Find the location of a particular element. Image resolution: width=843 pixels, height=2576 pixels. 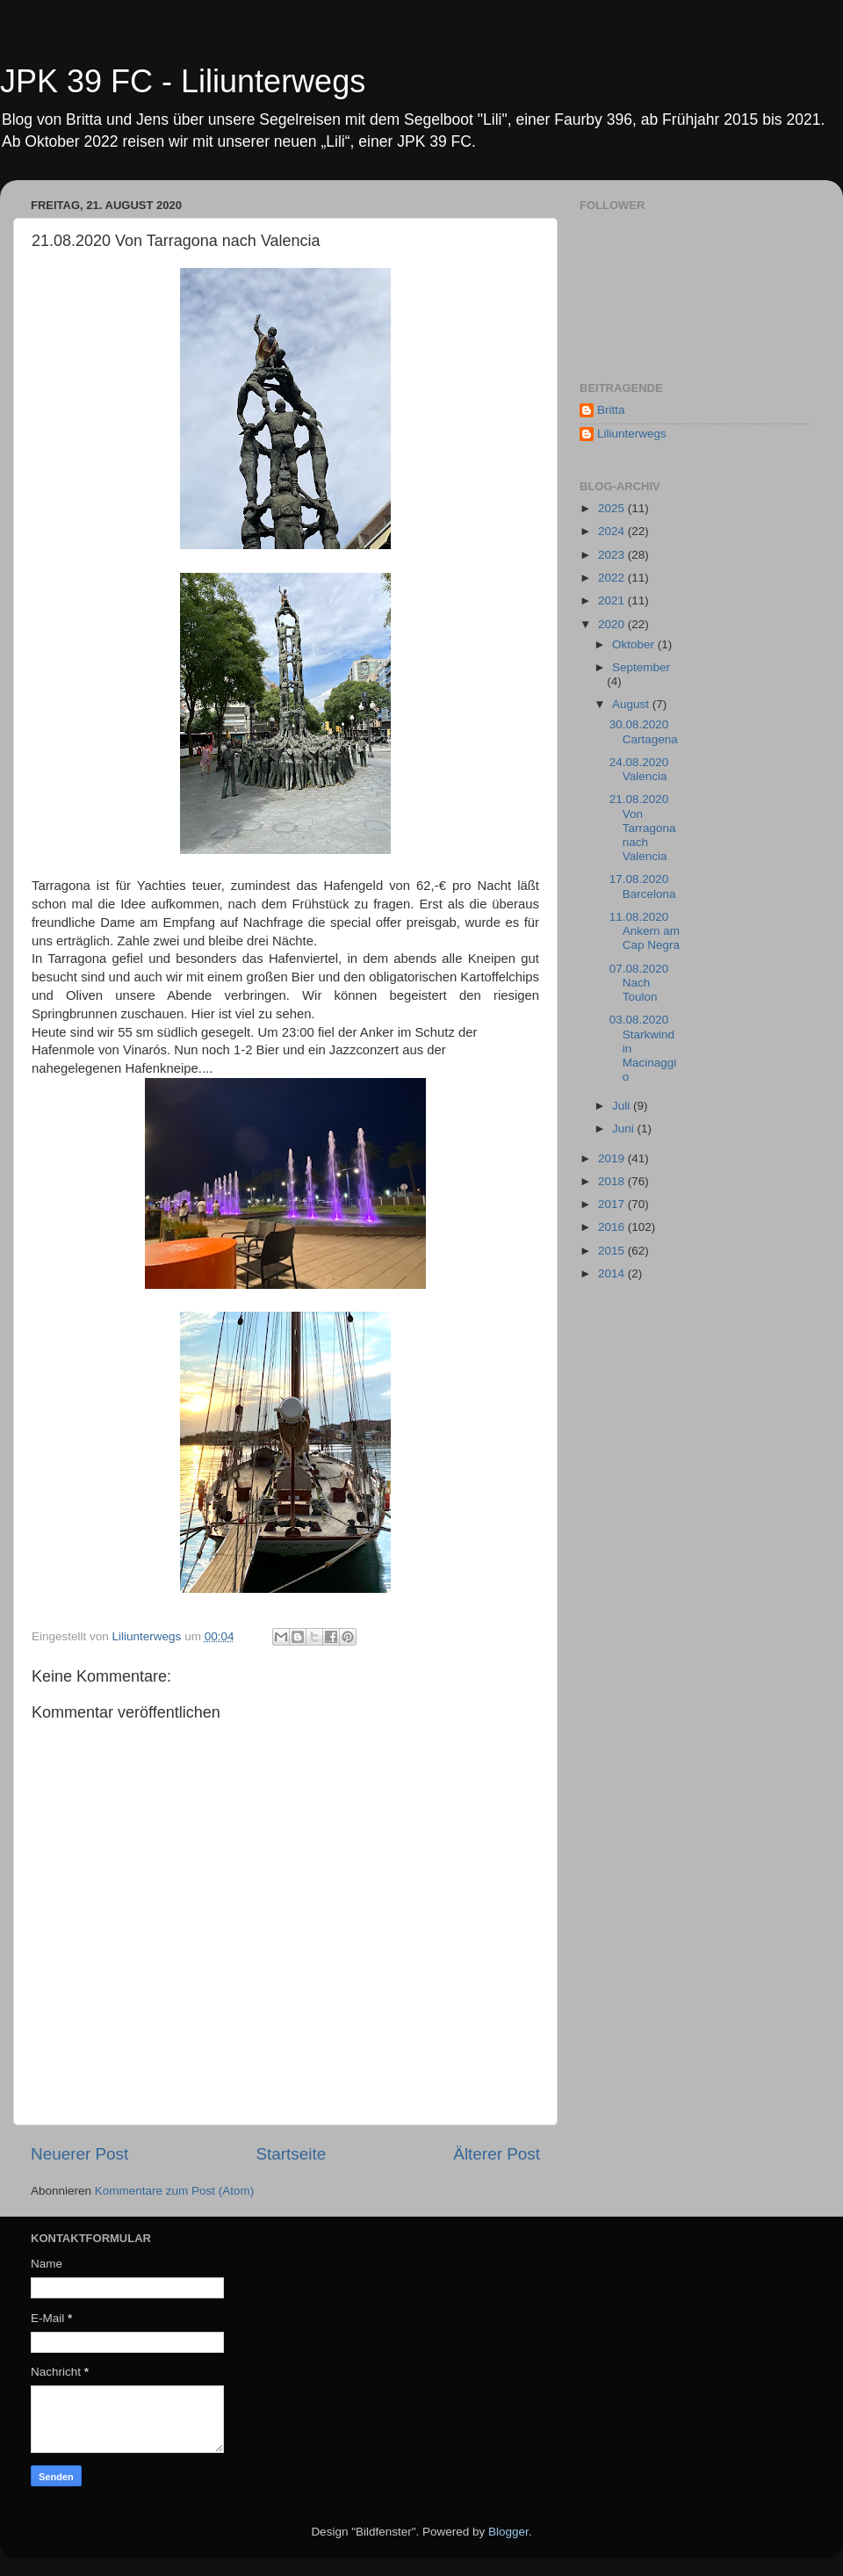

Oktober is located at coordinates (635, 644).